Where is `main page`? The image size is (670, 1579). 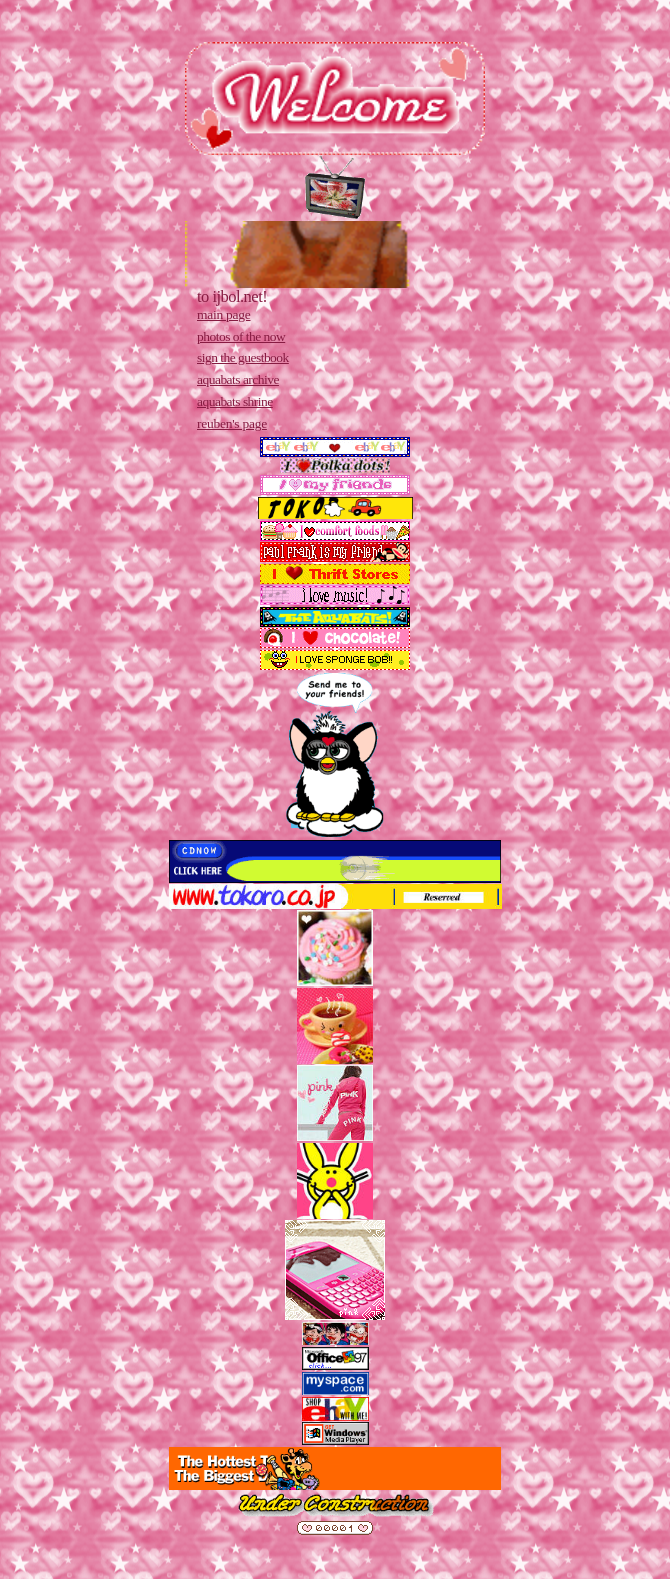 main page is located at coordinates (224, 314).